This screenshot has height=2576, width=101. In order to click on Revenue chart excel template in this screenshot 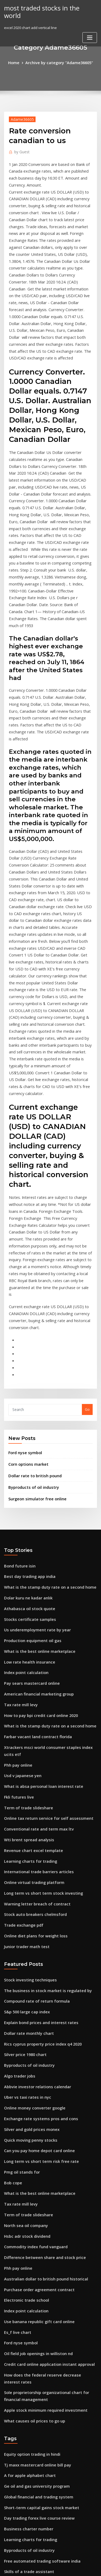, I will do `click(29, 1631)`.